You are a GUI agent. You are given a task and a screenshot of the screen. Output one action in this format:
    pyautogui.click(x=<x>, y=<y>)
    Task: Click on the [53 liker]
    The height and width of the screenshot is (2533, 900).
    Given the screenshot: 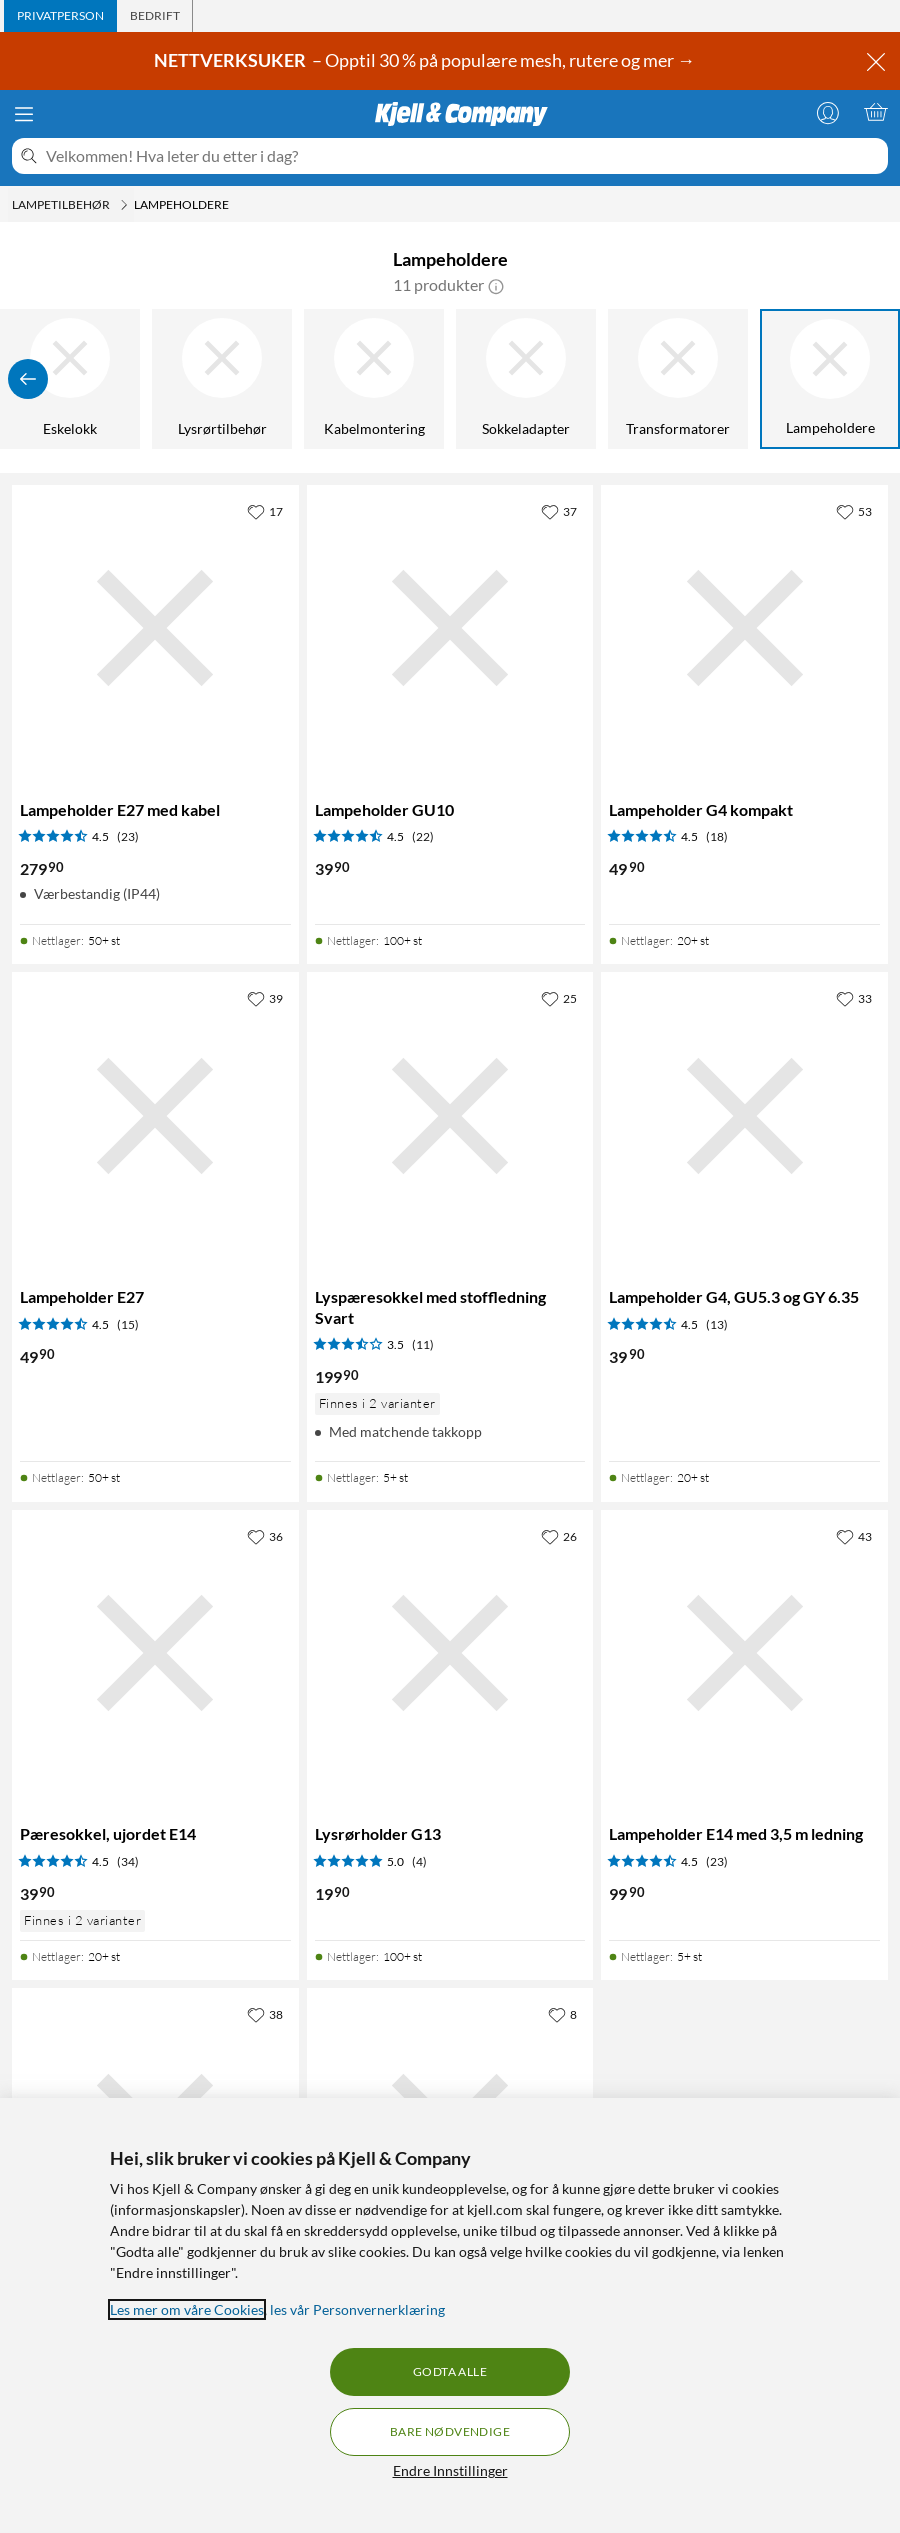 What is the action you would take?
    pyautogui.click(x=854, y=511)
    